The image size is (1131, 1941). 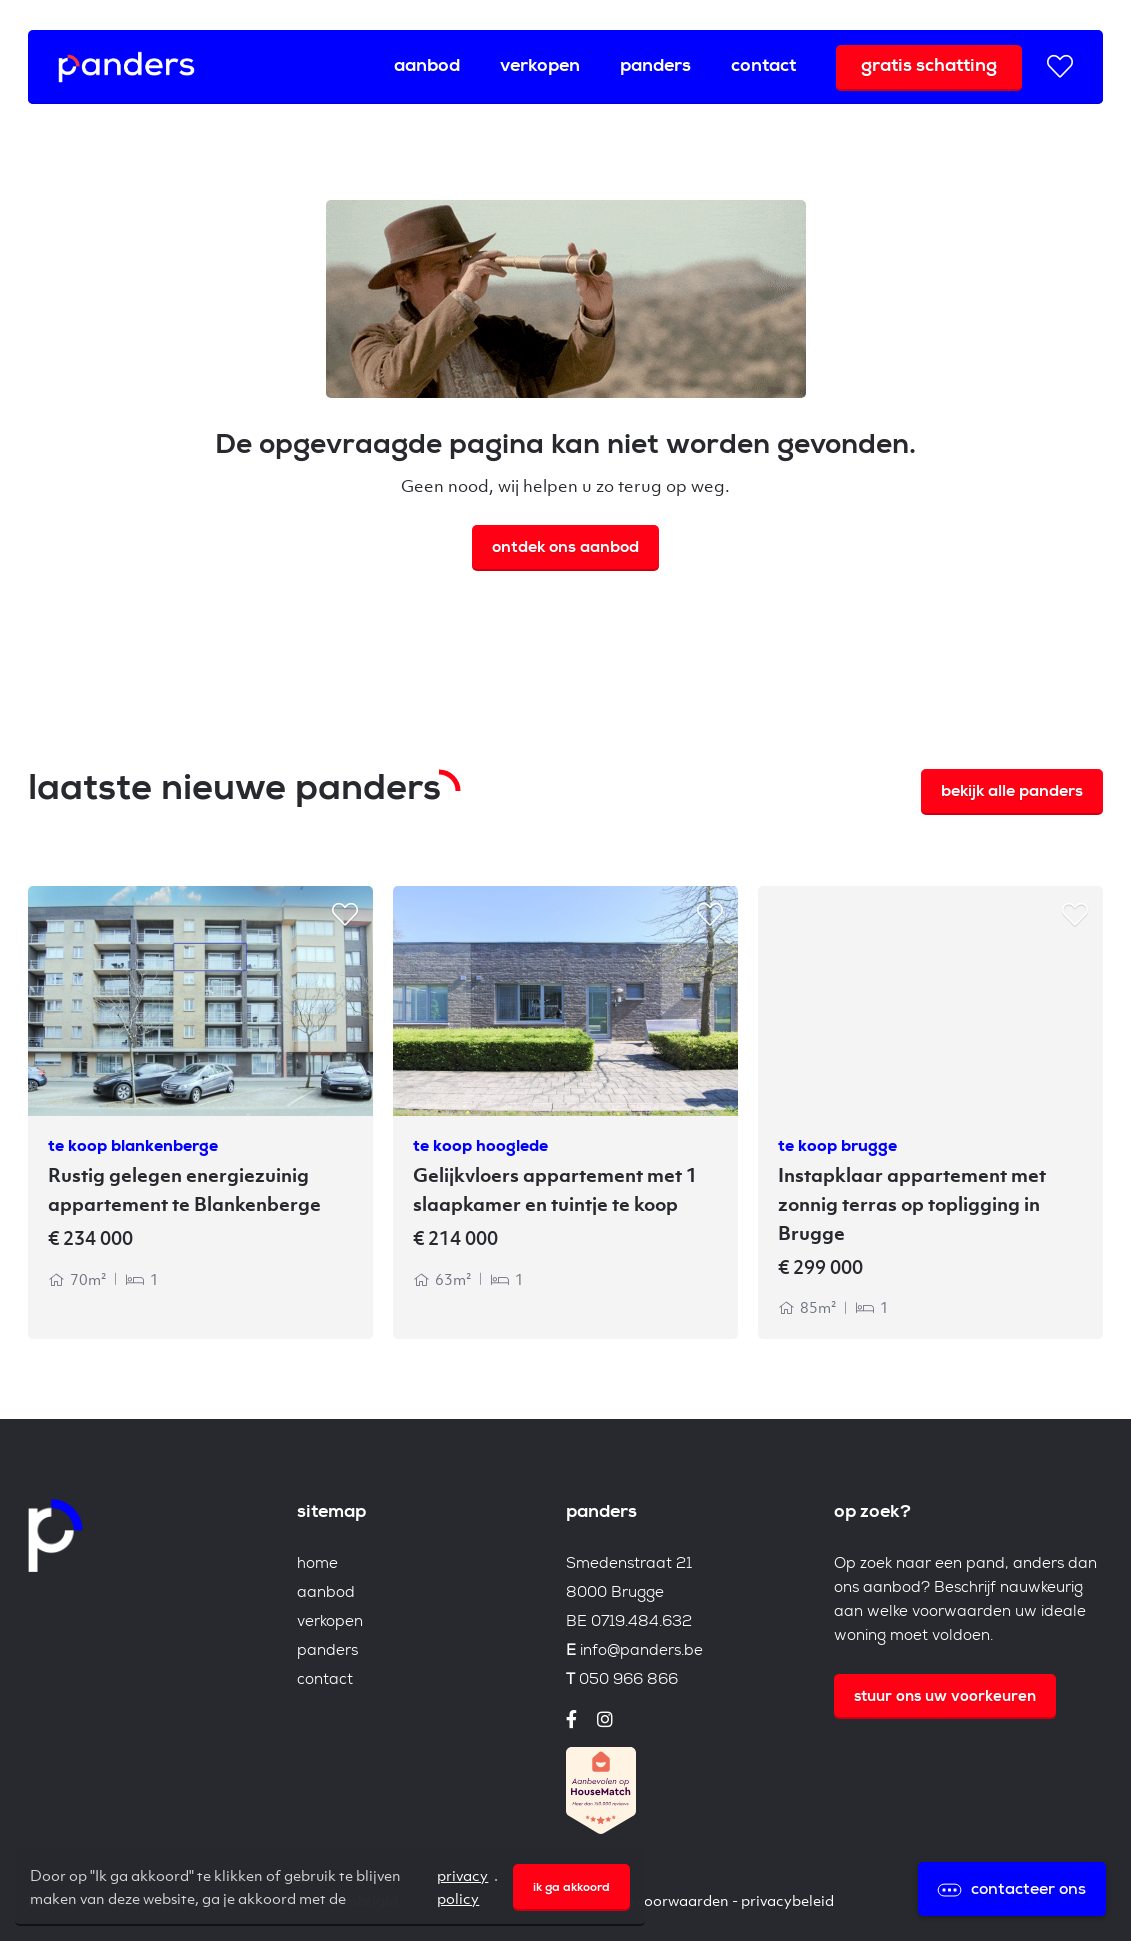 What do you see at coordinates (565, 549) in the screenshot?
I see `Ontdek ons aanbod` at bounding box center [565, 549].